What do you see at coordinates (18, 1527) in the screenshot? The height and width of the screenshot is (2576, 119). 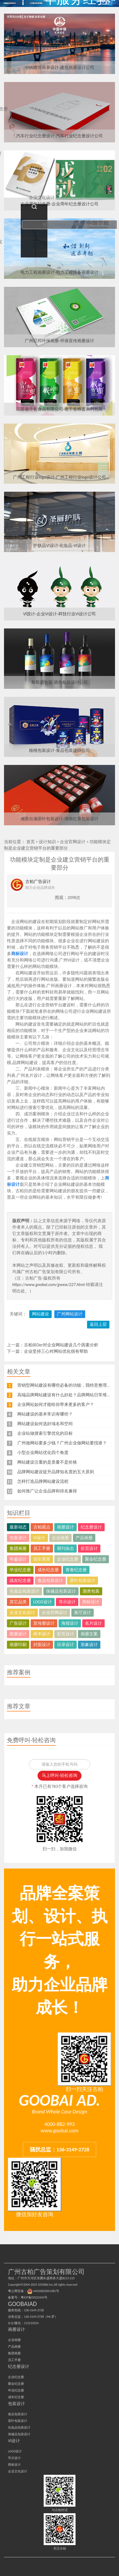 I see `最新动态` at bounding box center [18, 1527].